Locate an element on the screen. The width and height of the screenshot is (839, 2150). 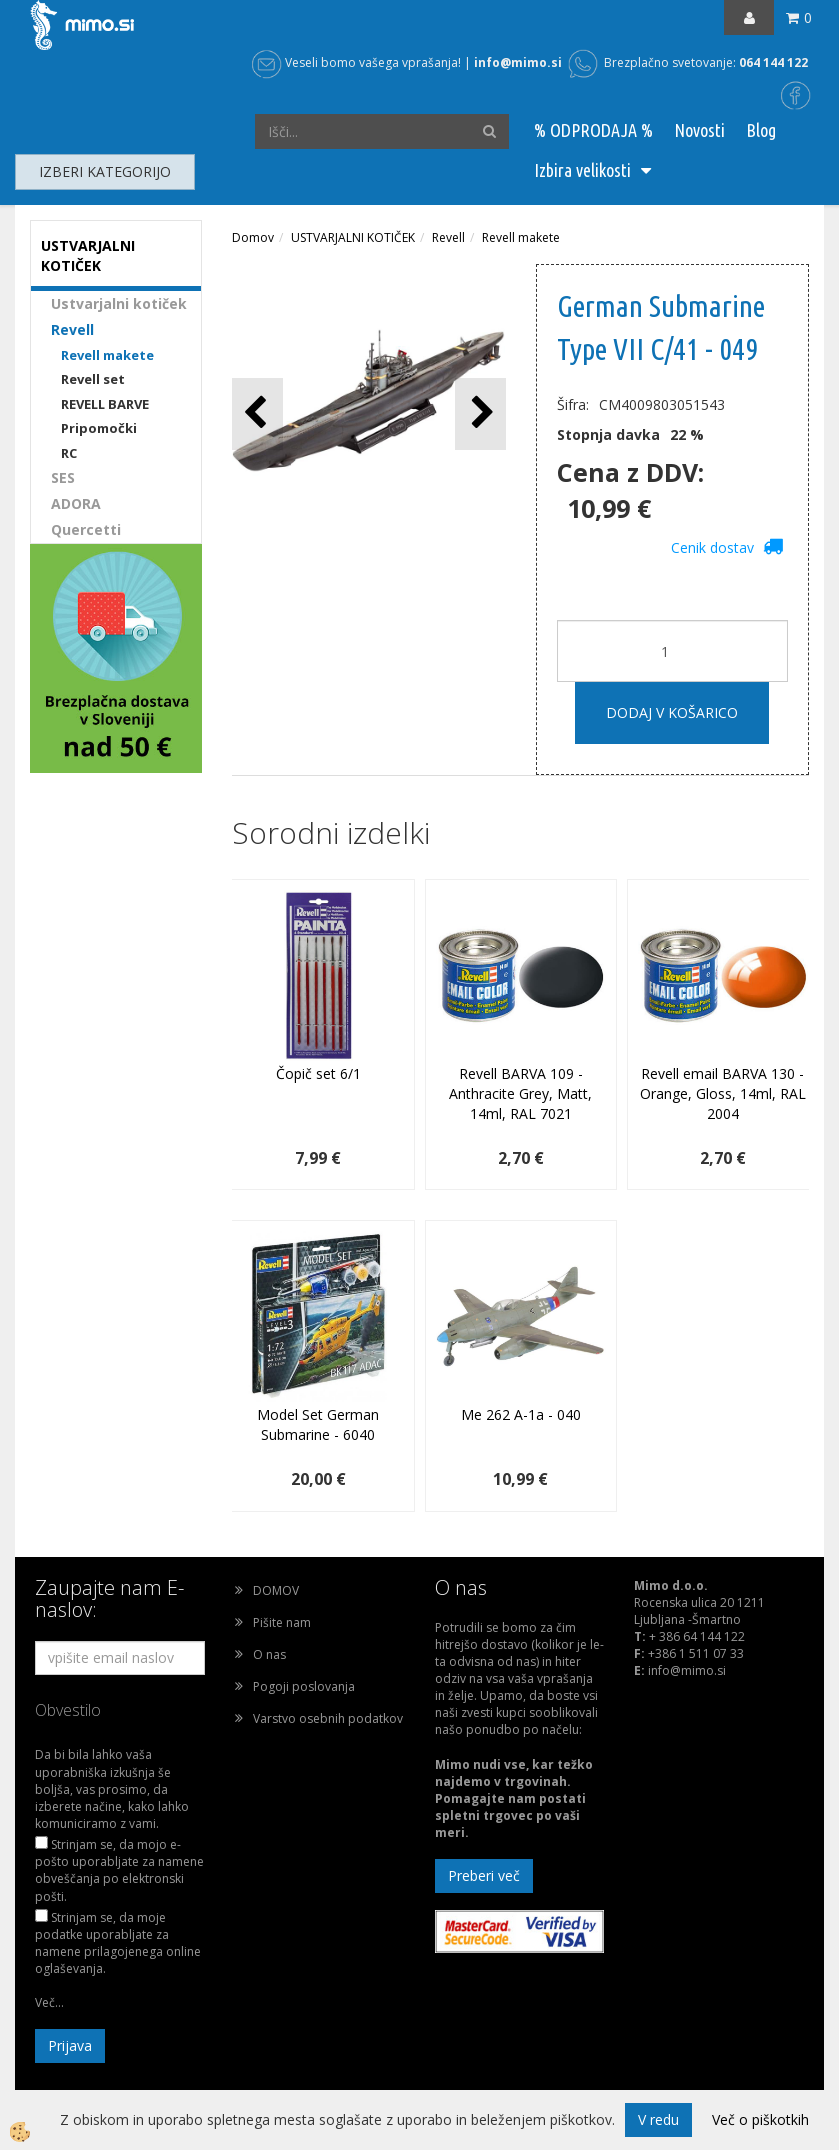
Quercetti is located at coordinates (86, 529).